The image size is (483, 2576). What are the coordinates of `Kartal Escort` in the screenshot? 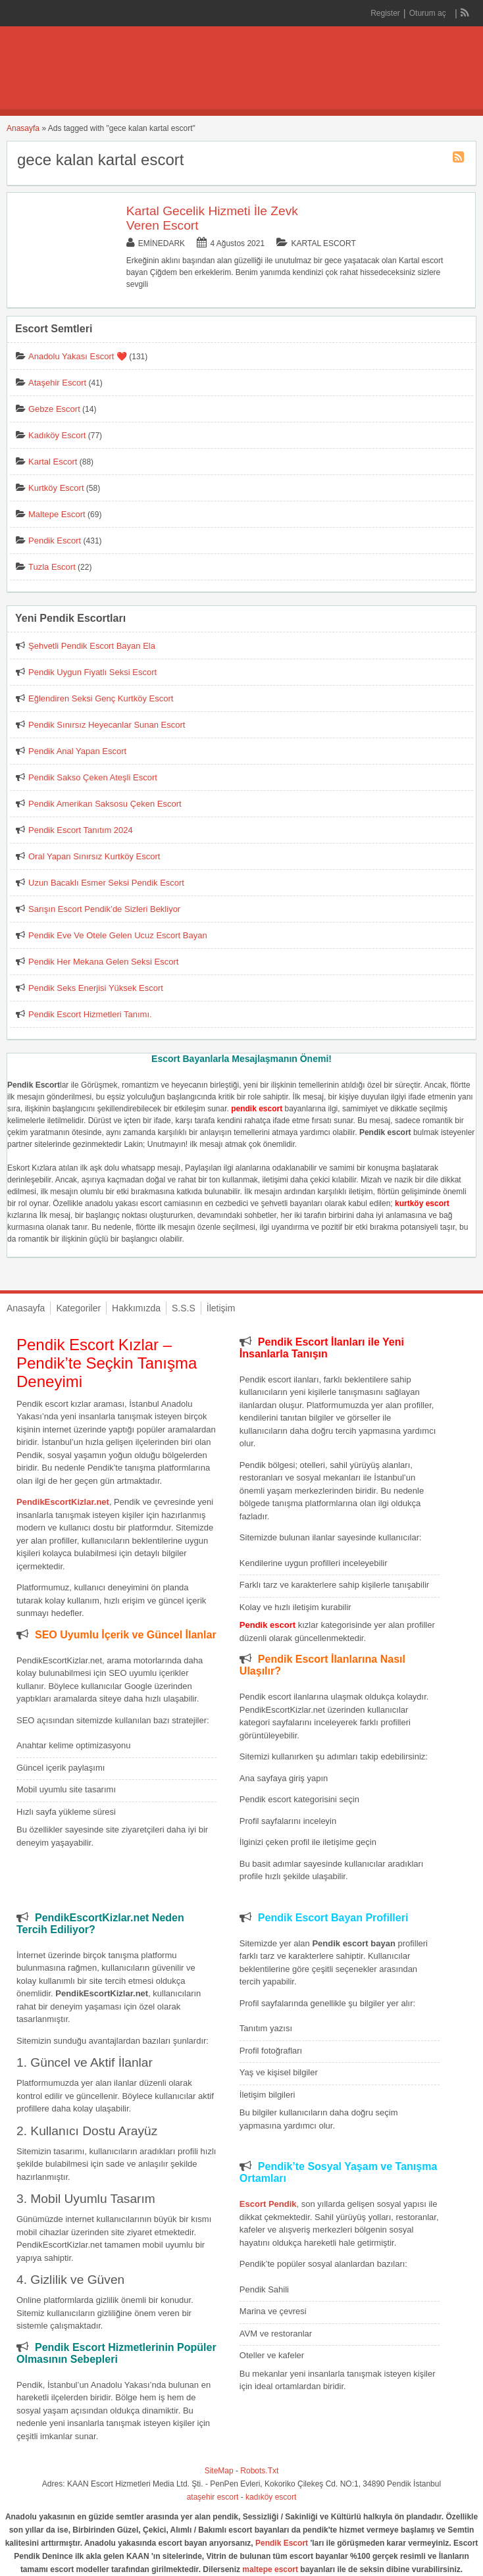 It's located at (323, 243).